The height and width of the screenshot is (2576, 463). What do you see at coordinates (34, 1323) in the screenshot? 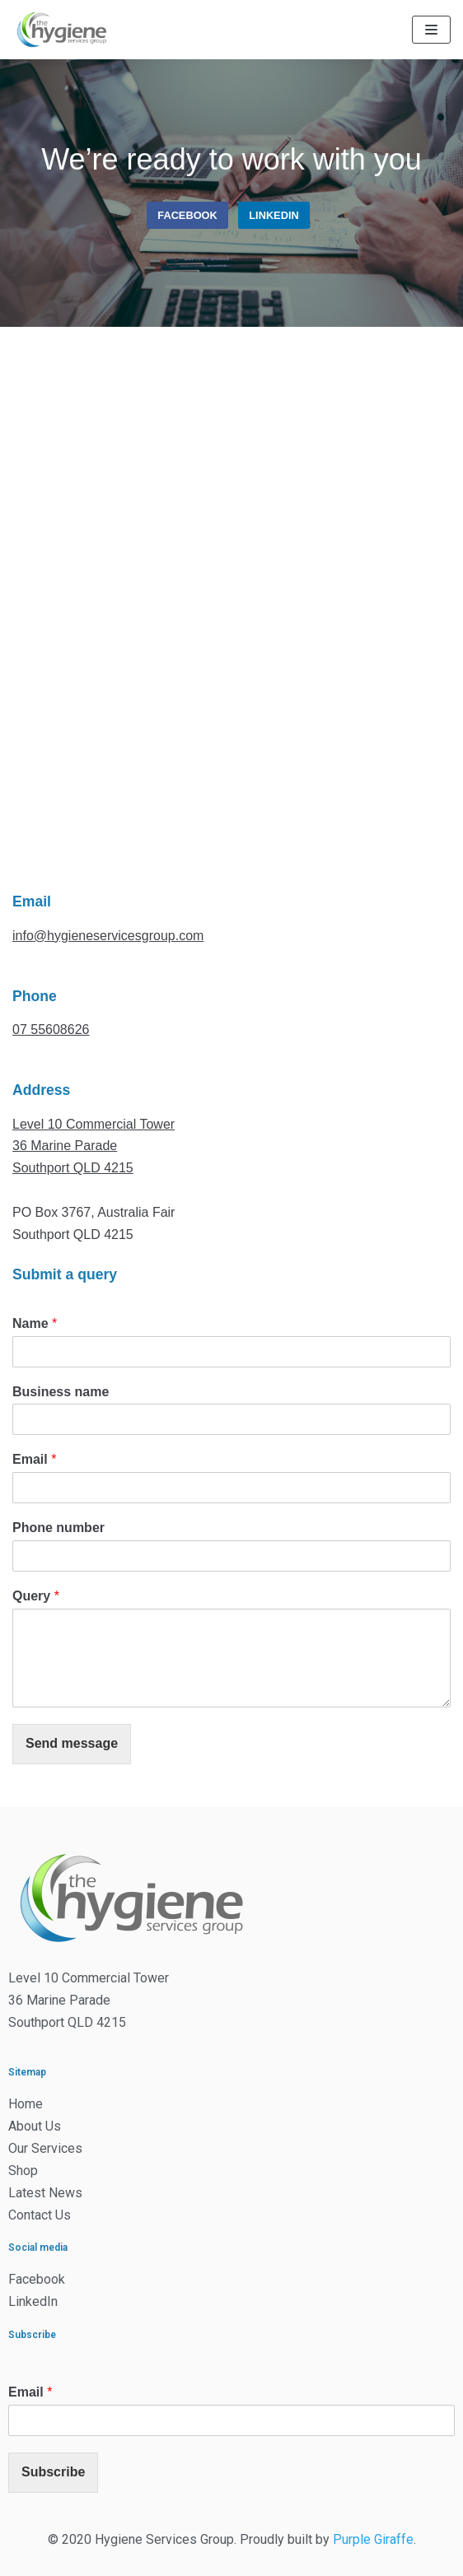
I see `Name` at bounding box center [34, 1323].